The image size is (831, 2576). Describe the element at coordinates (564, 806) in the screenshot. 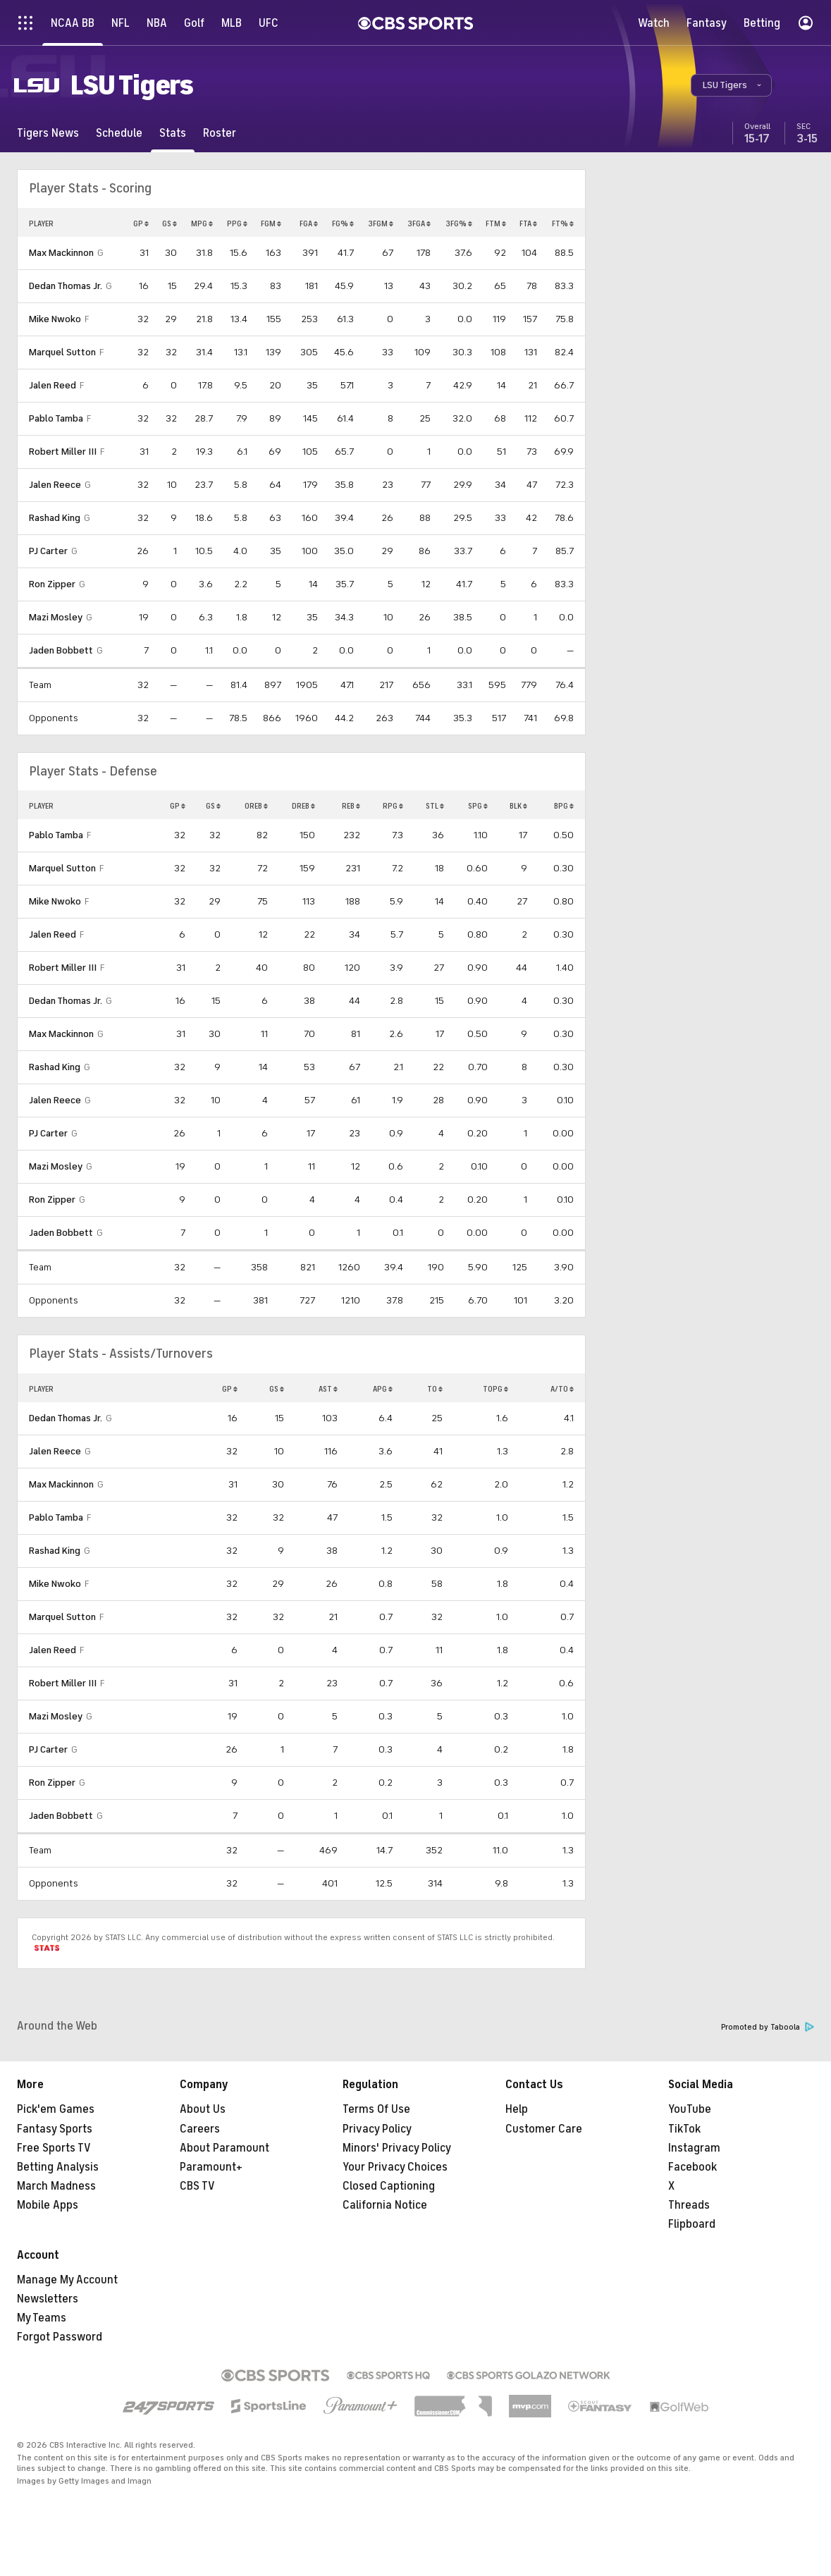

I see `BPG` at that location.